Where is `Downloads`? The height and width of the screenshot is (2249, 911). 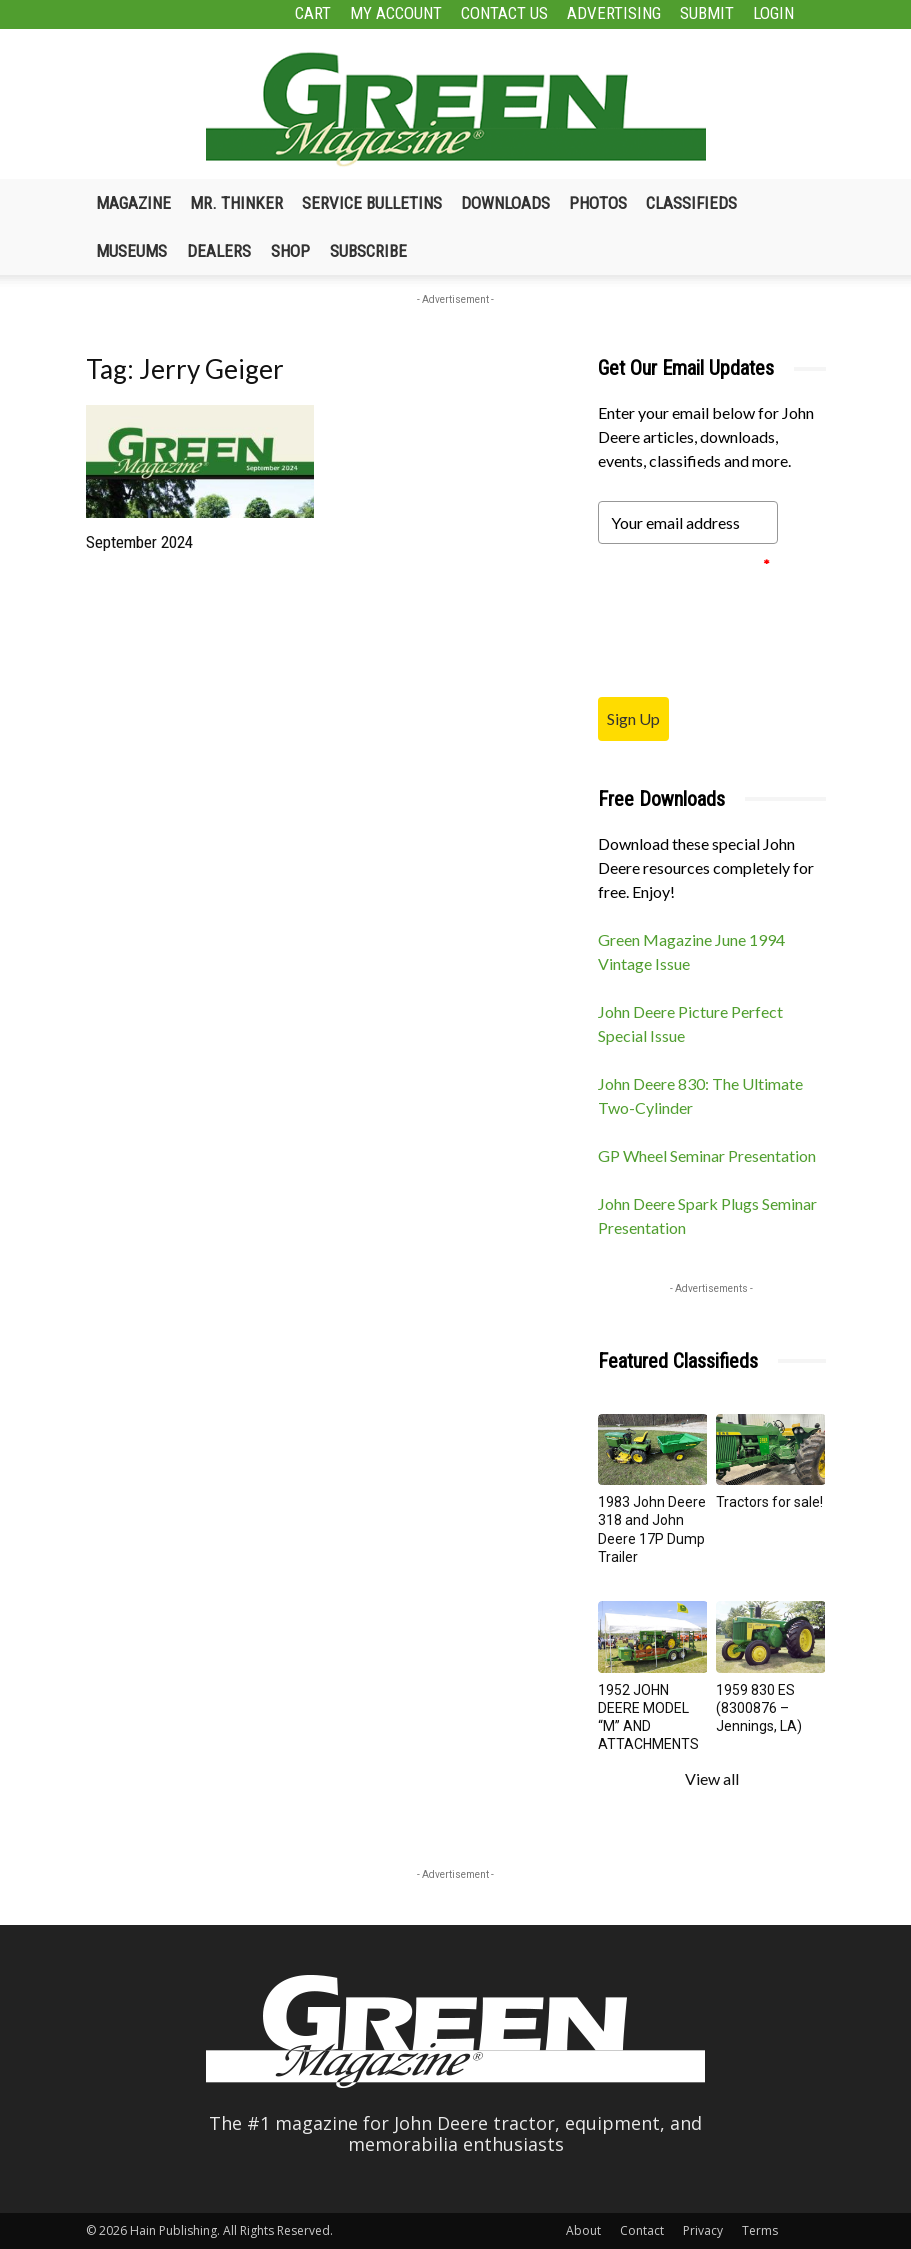
Downloads is located at coordinates (505, 203).